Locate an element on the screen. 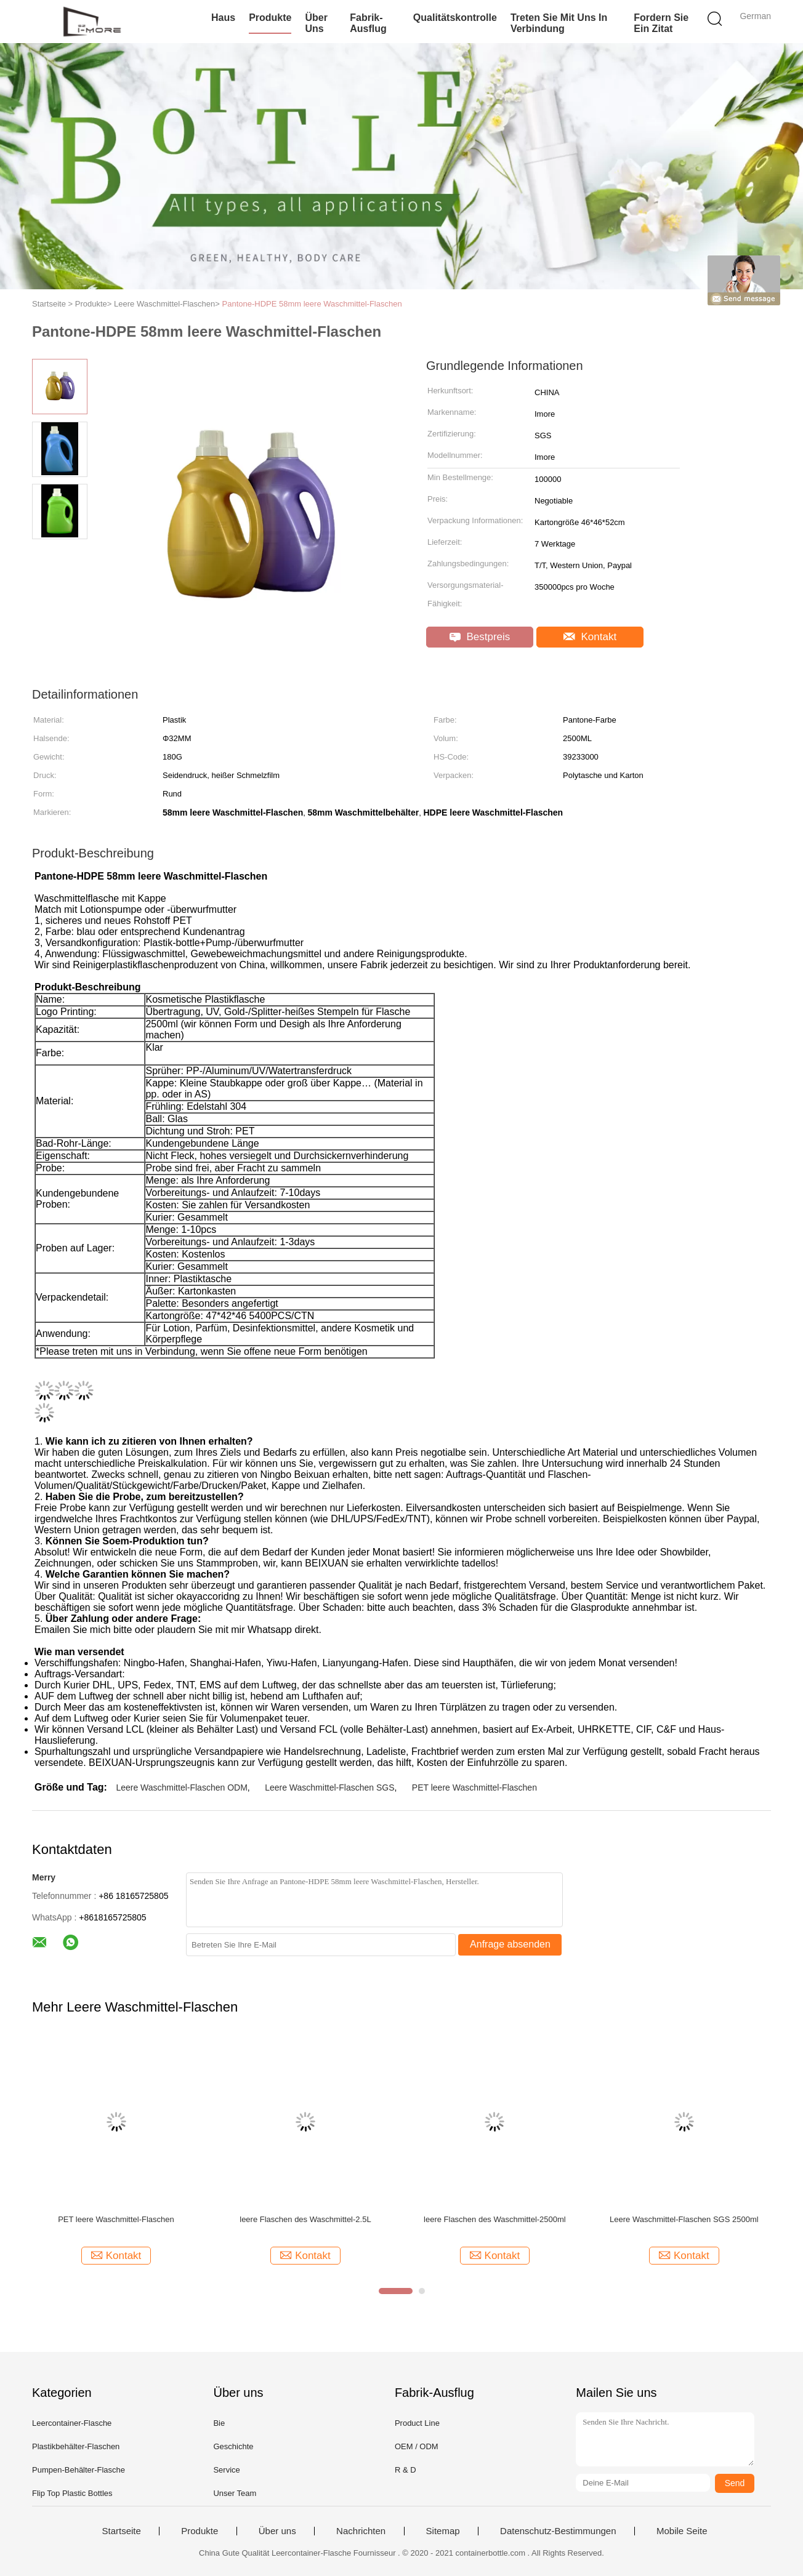 Image resolution: width=803 pixels, height=2576 pixels. Leere Waschmittel-Flaschen SGS is located at coordinates (329, 1787).